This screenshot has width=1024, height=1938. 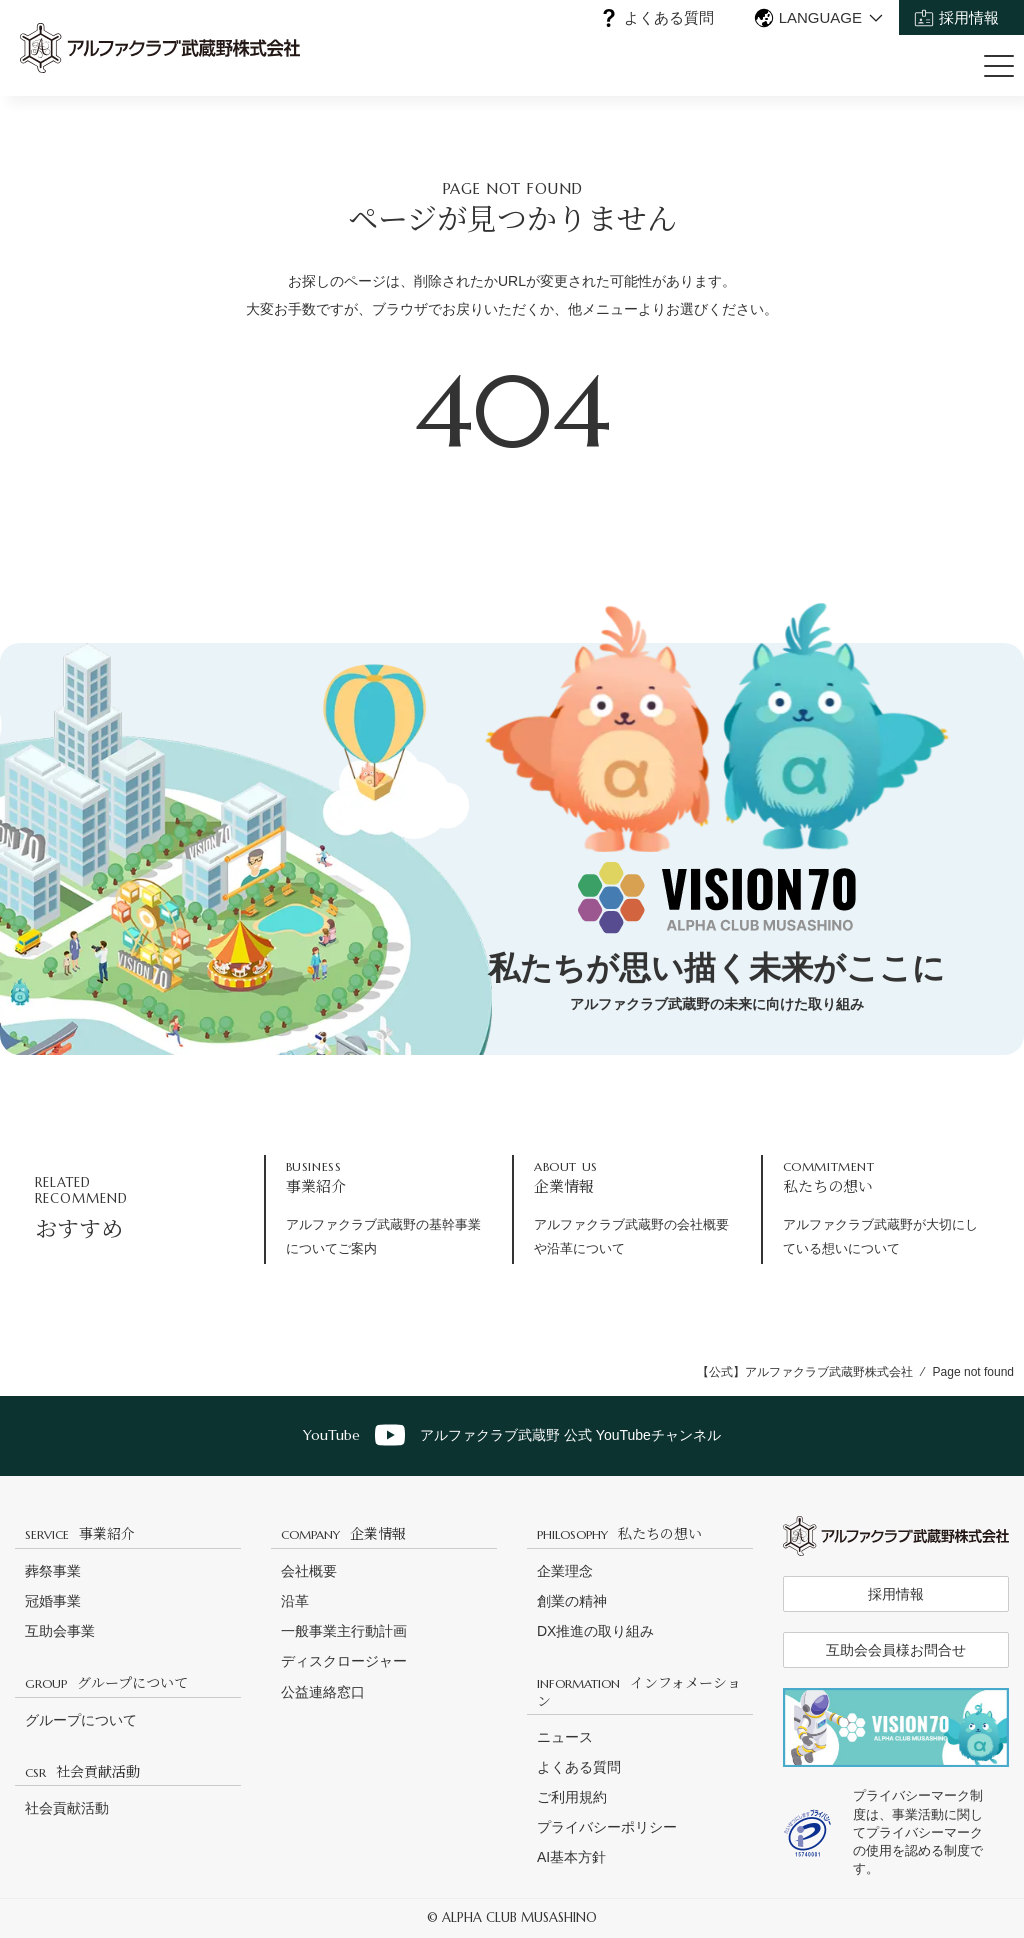 What do you see at coordinates (309, 1571) in the screenshot?
I see `会社概要` at bounding box center [309, 1571].